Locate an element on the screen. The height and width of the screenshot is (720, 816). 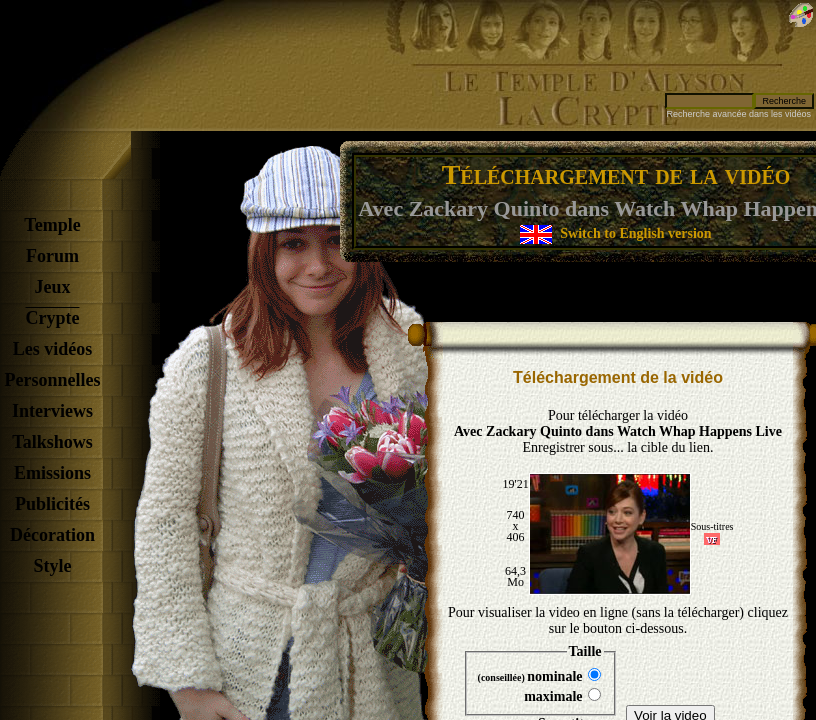
Emissions is located at coordinates (52, 473).